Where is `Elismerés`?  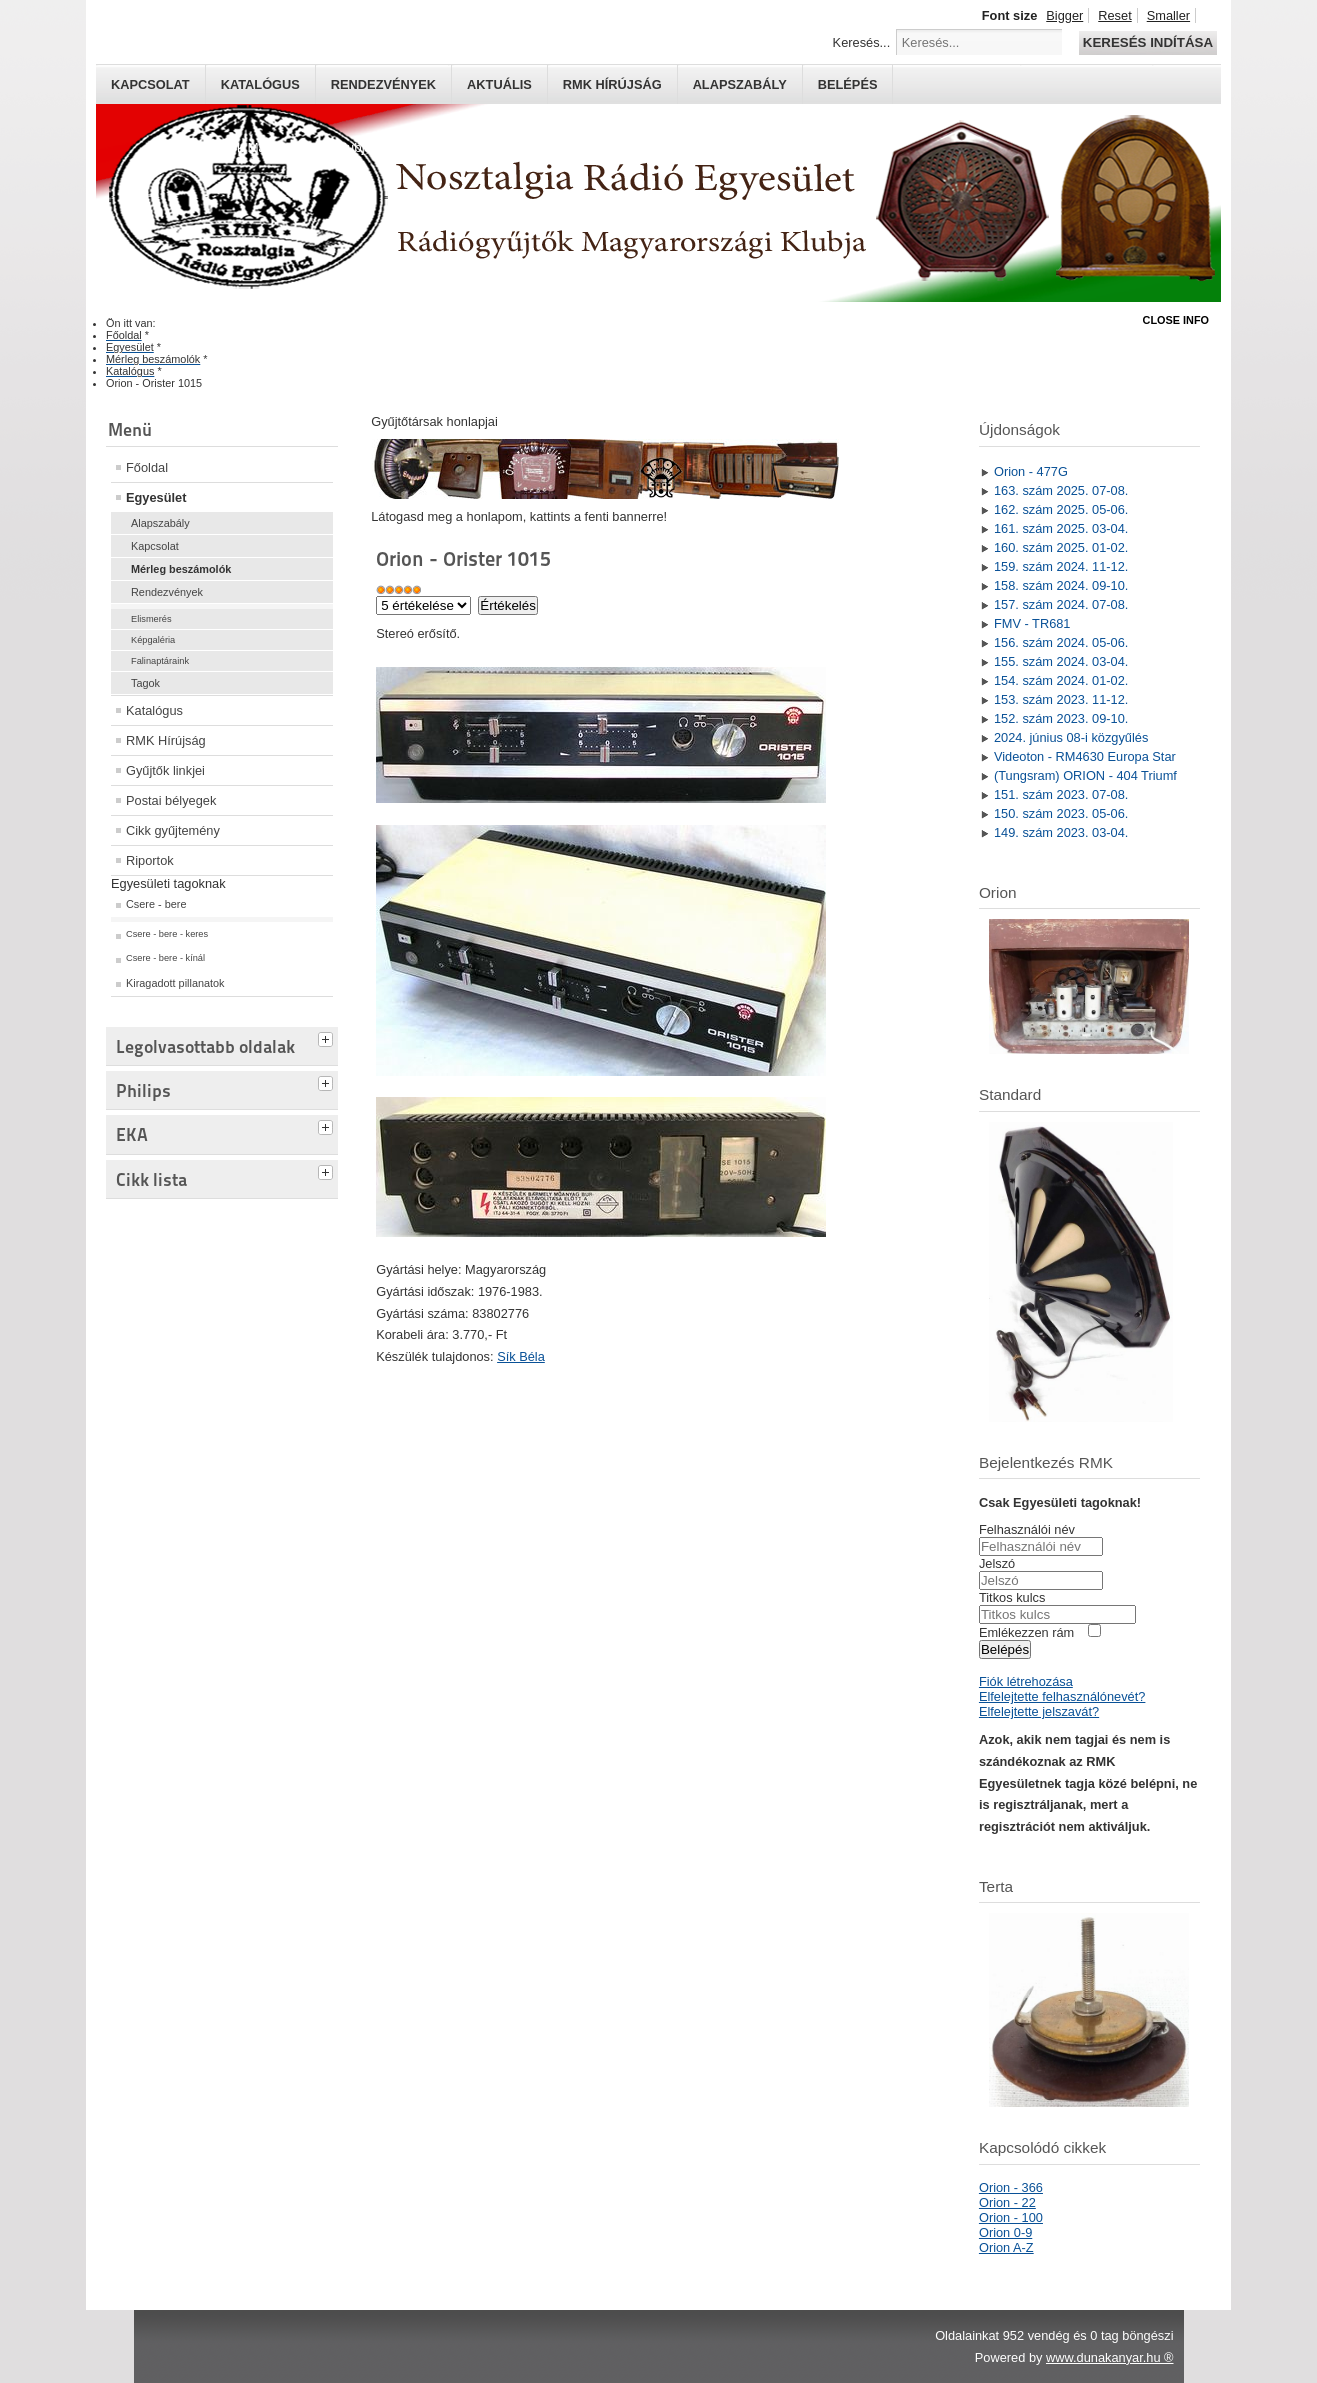
Elismerés is located at coordinates (151, 619).